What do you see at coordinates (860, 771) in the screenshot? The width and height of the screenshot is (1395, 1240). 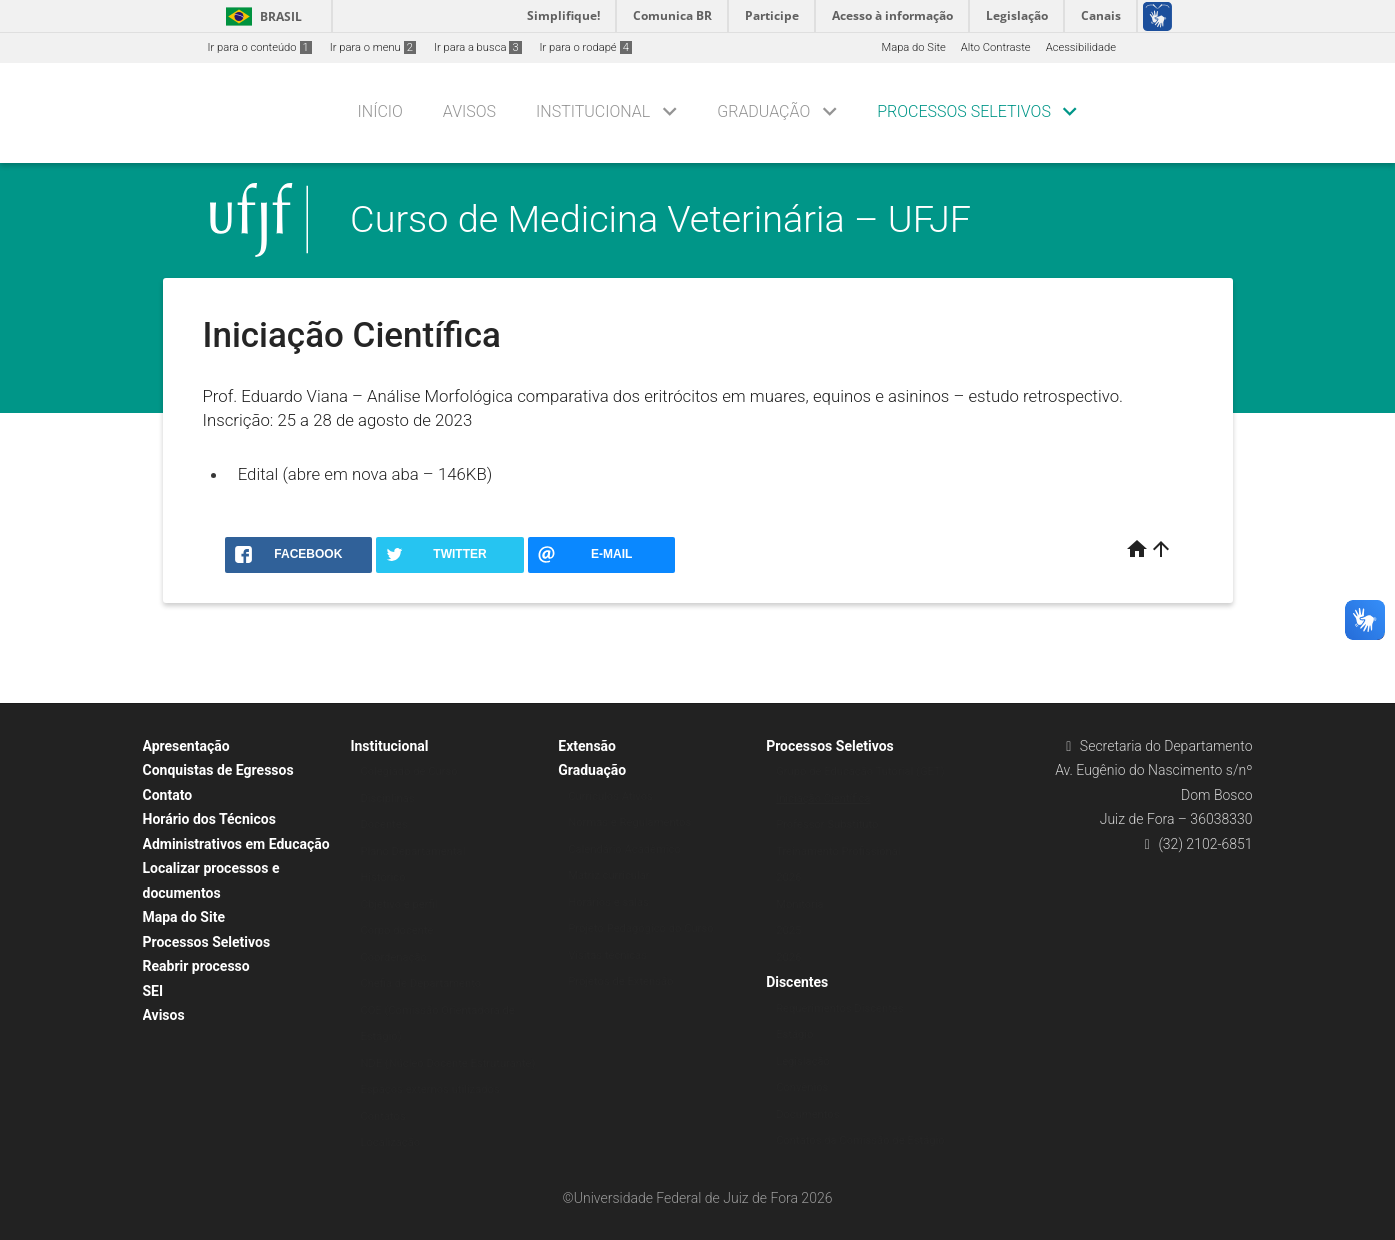 I see `Grupo de Educação Tutorial (GET)` at bounding box center [860, 771].